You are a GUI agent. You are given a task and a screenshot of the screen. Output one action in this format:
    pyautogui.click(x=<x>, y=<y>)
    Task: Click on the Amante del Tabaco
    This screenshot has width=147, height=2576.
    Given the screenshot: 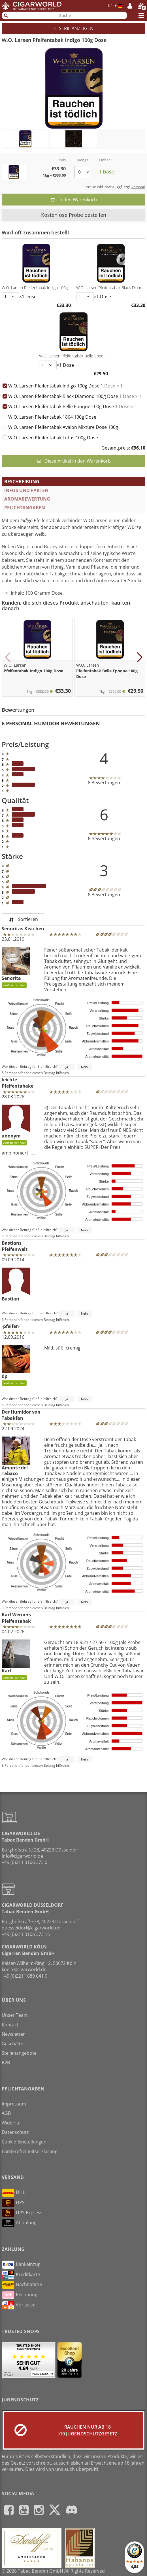 What is the action you would take?
    pyautogui.click(x=16, y=1456)
    